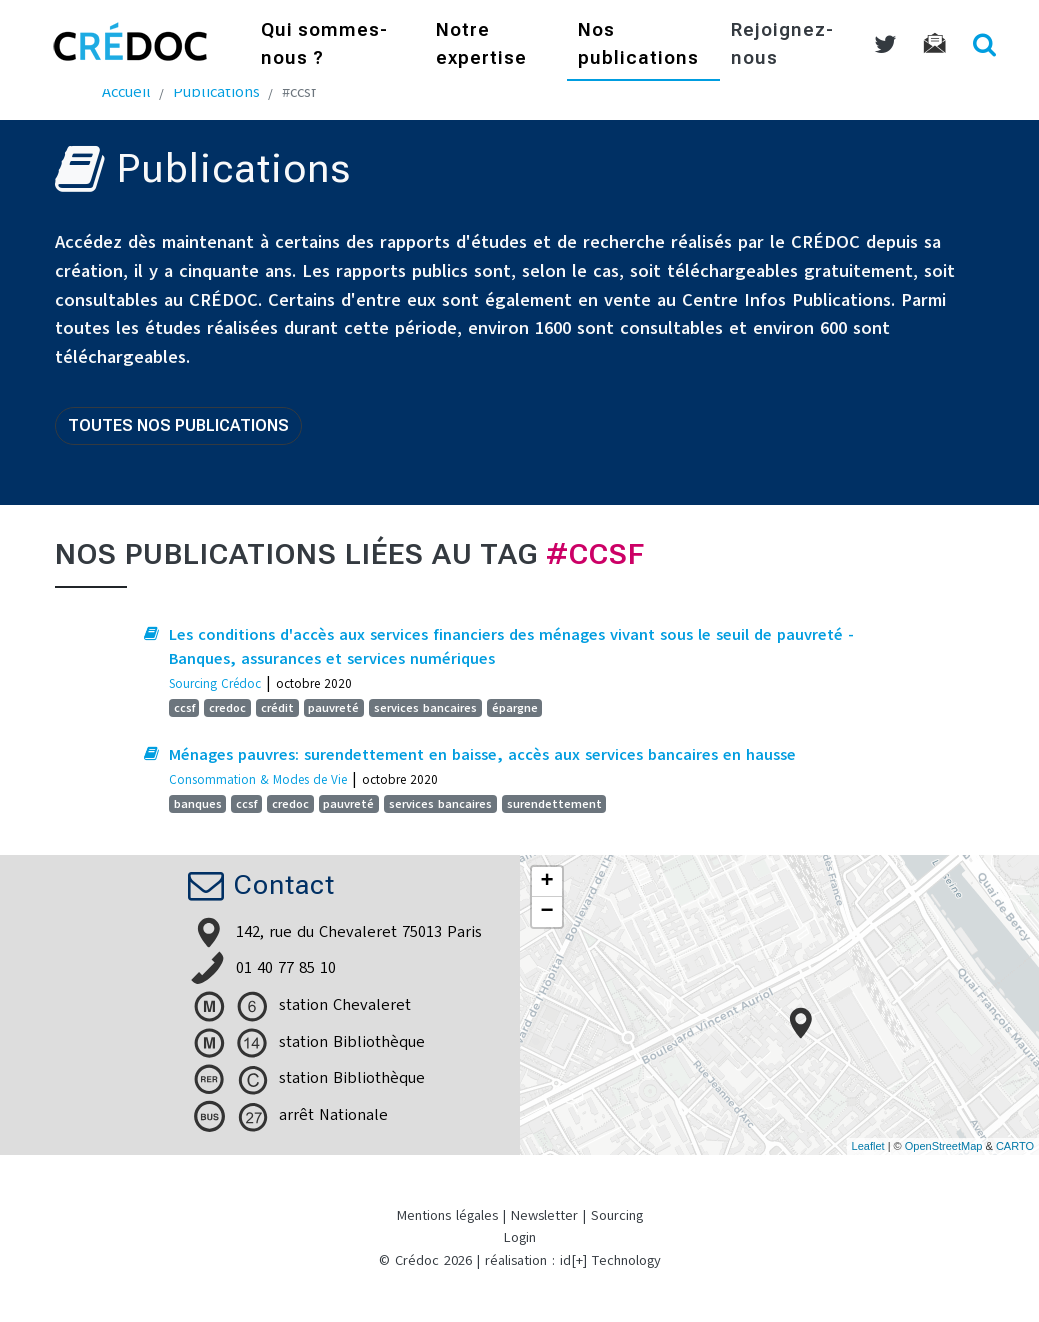 This screenshot has height=1322, width=1039. I want to click on Notre expertise, so click(481, 45).